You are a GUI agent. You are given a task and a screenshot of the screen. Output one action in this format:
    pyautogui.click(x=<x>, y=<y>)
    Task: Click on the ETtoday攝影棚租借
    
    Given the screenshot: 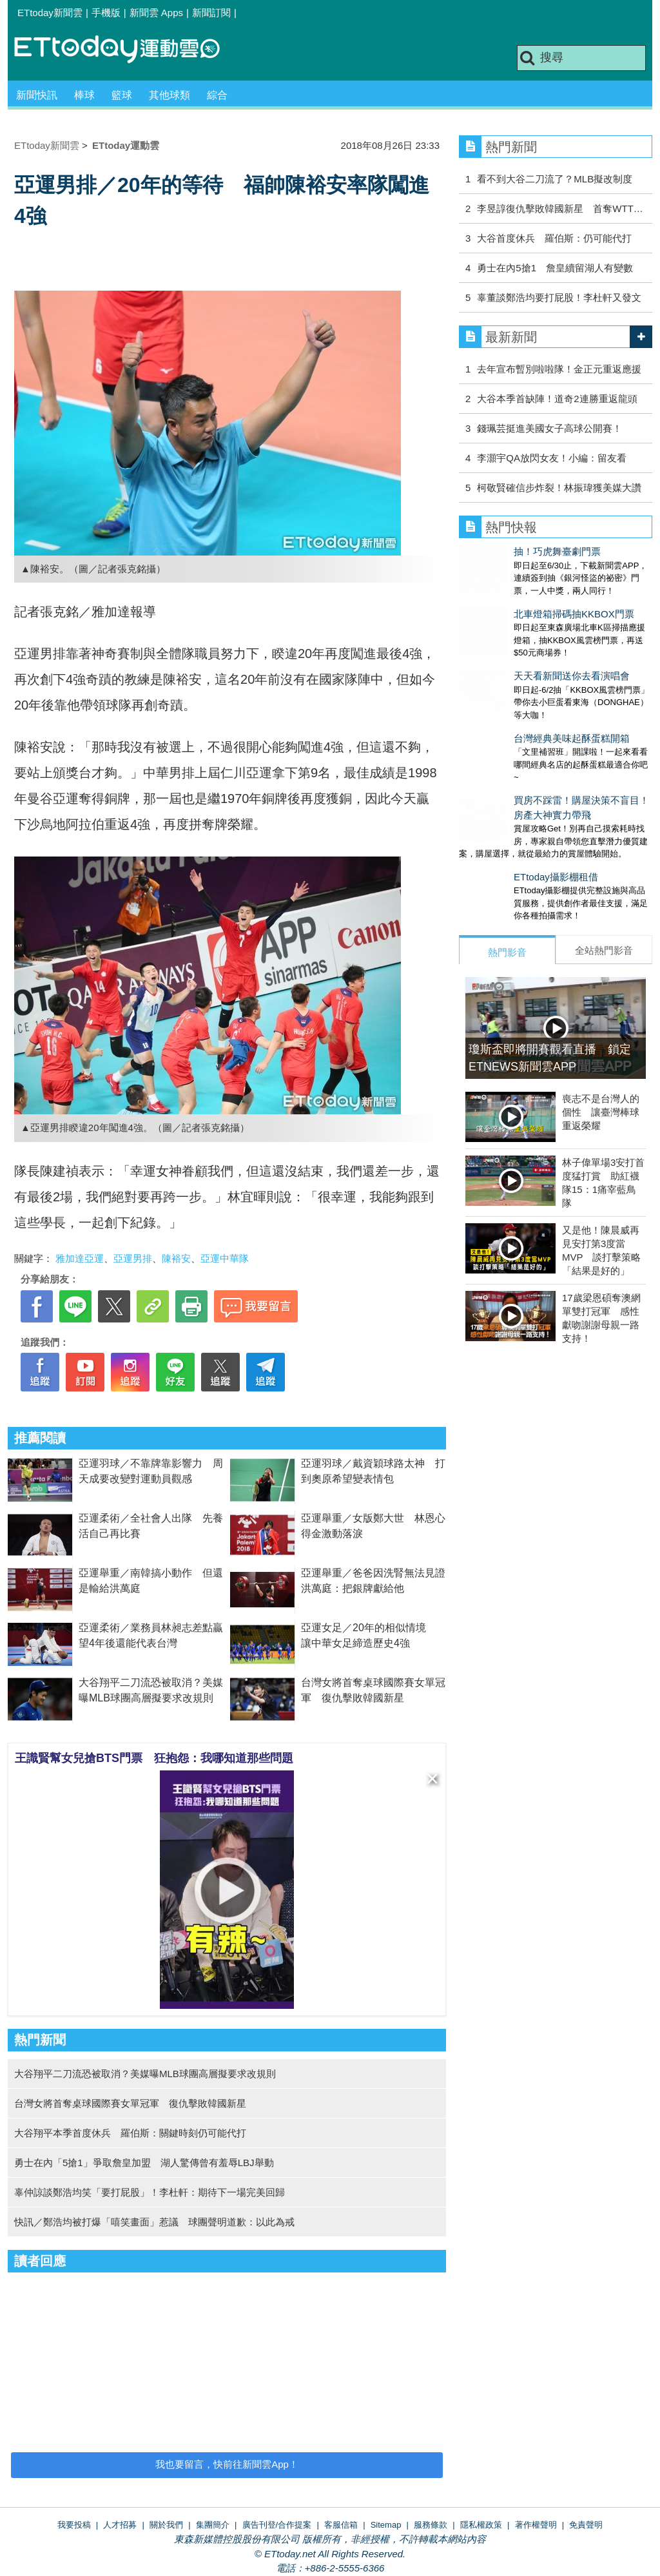 What is the action you would take?
    pyautogui.click(x=501, y=825)
    